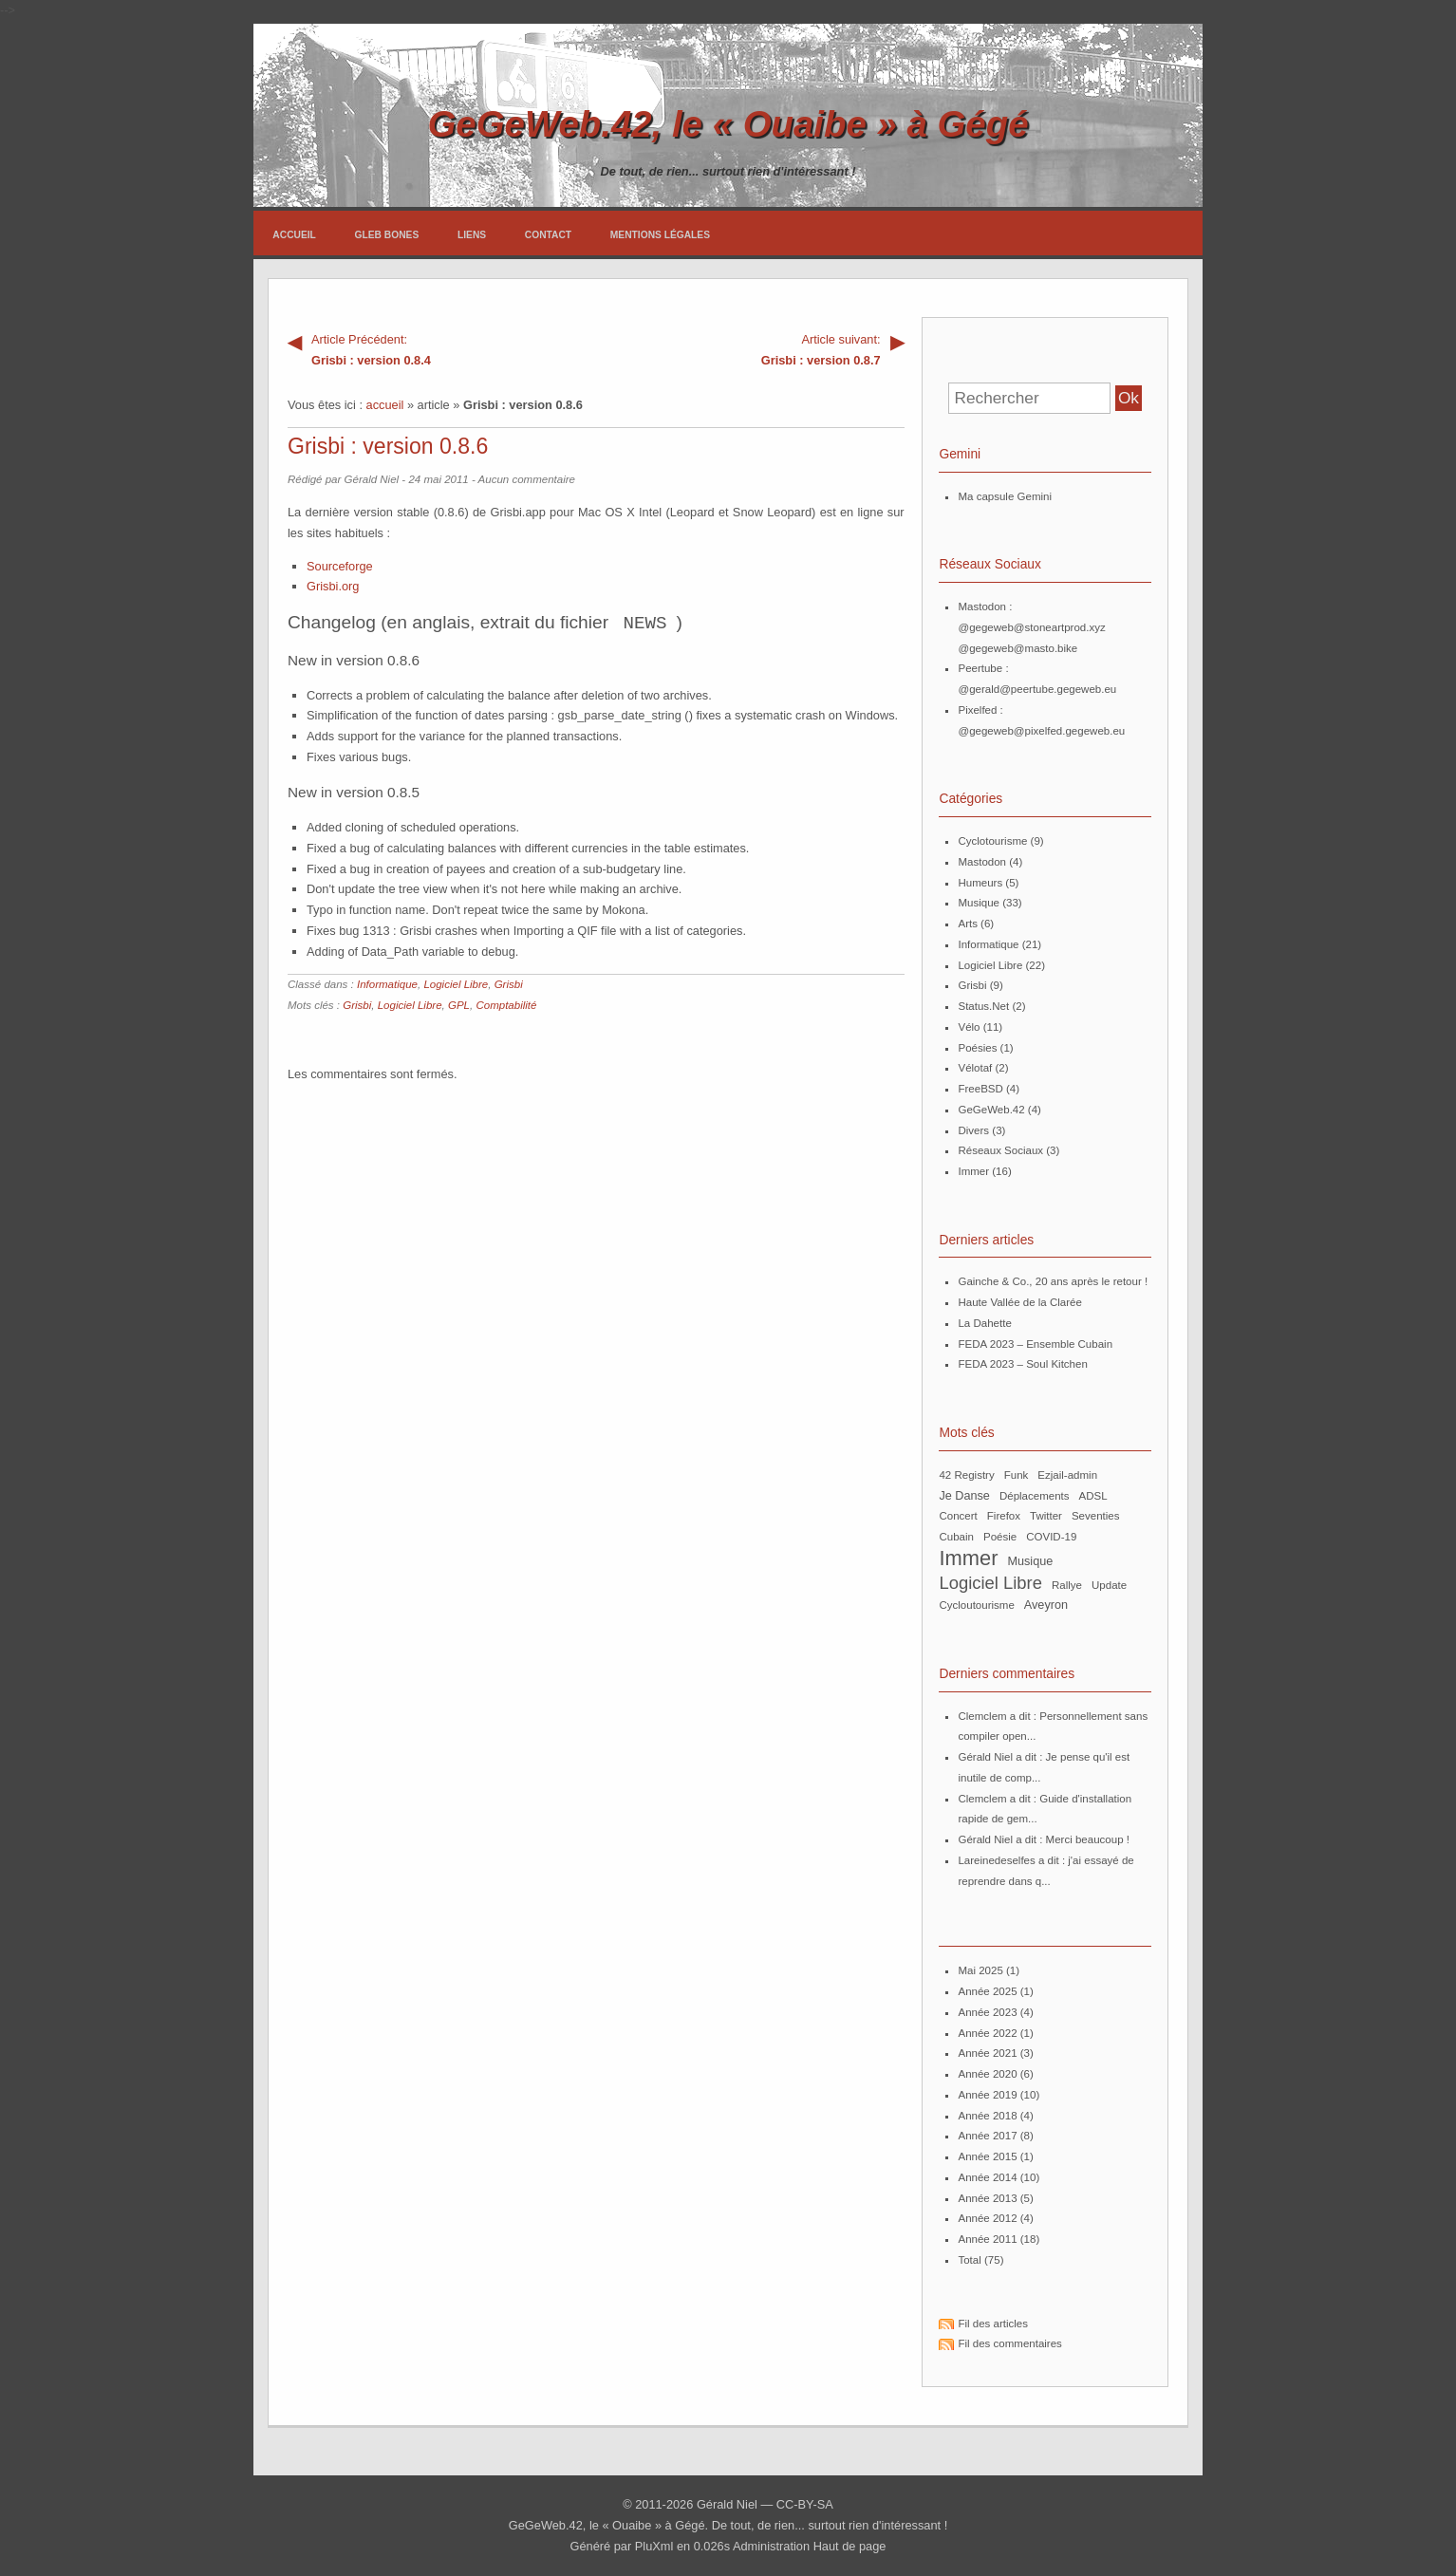  What do you see at coordinates (1037, 689) in the screenshot?
I see `@gerald@peertube.gegeweb.eu` at bounding box center [1037, 689].